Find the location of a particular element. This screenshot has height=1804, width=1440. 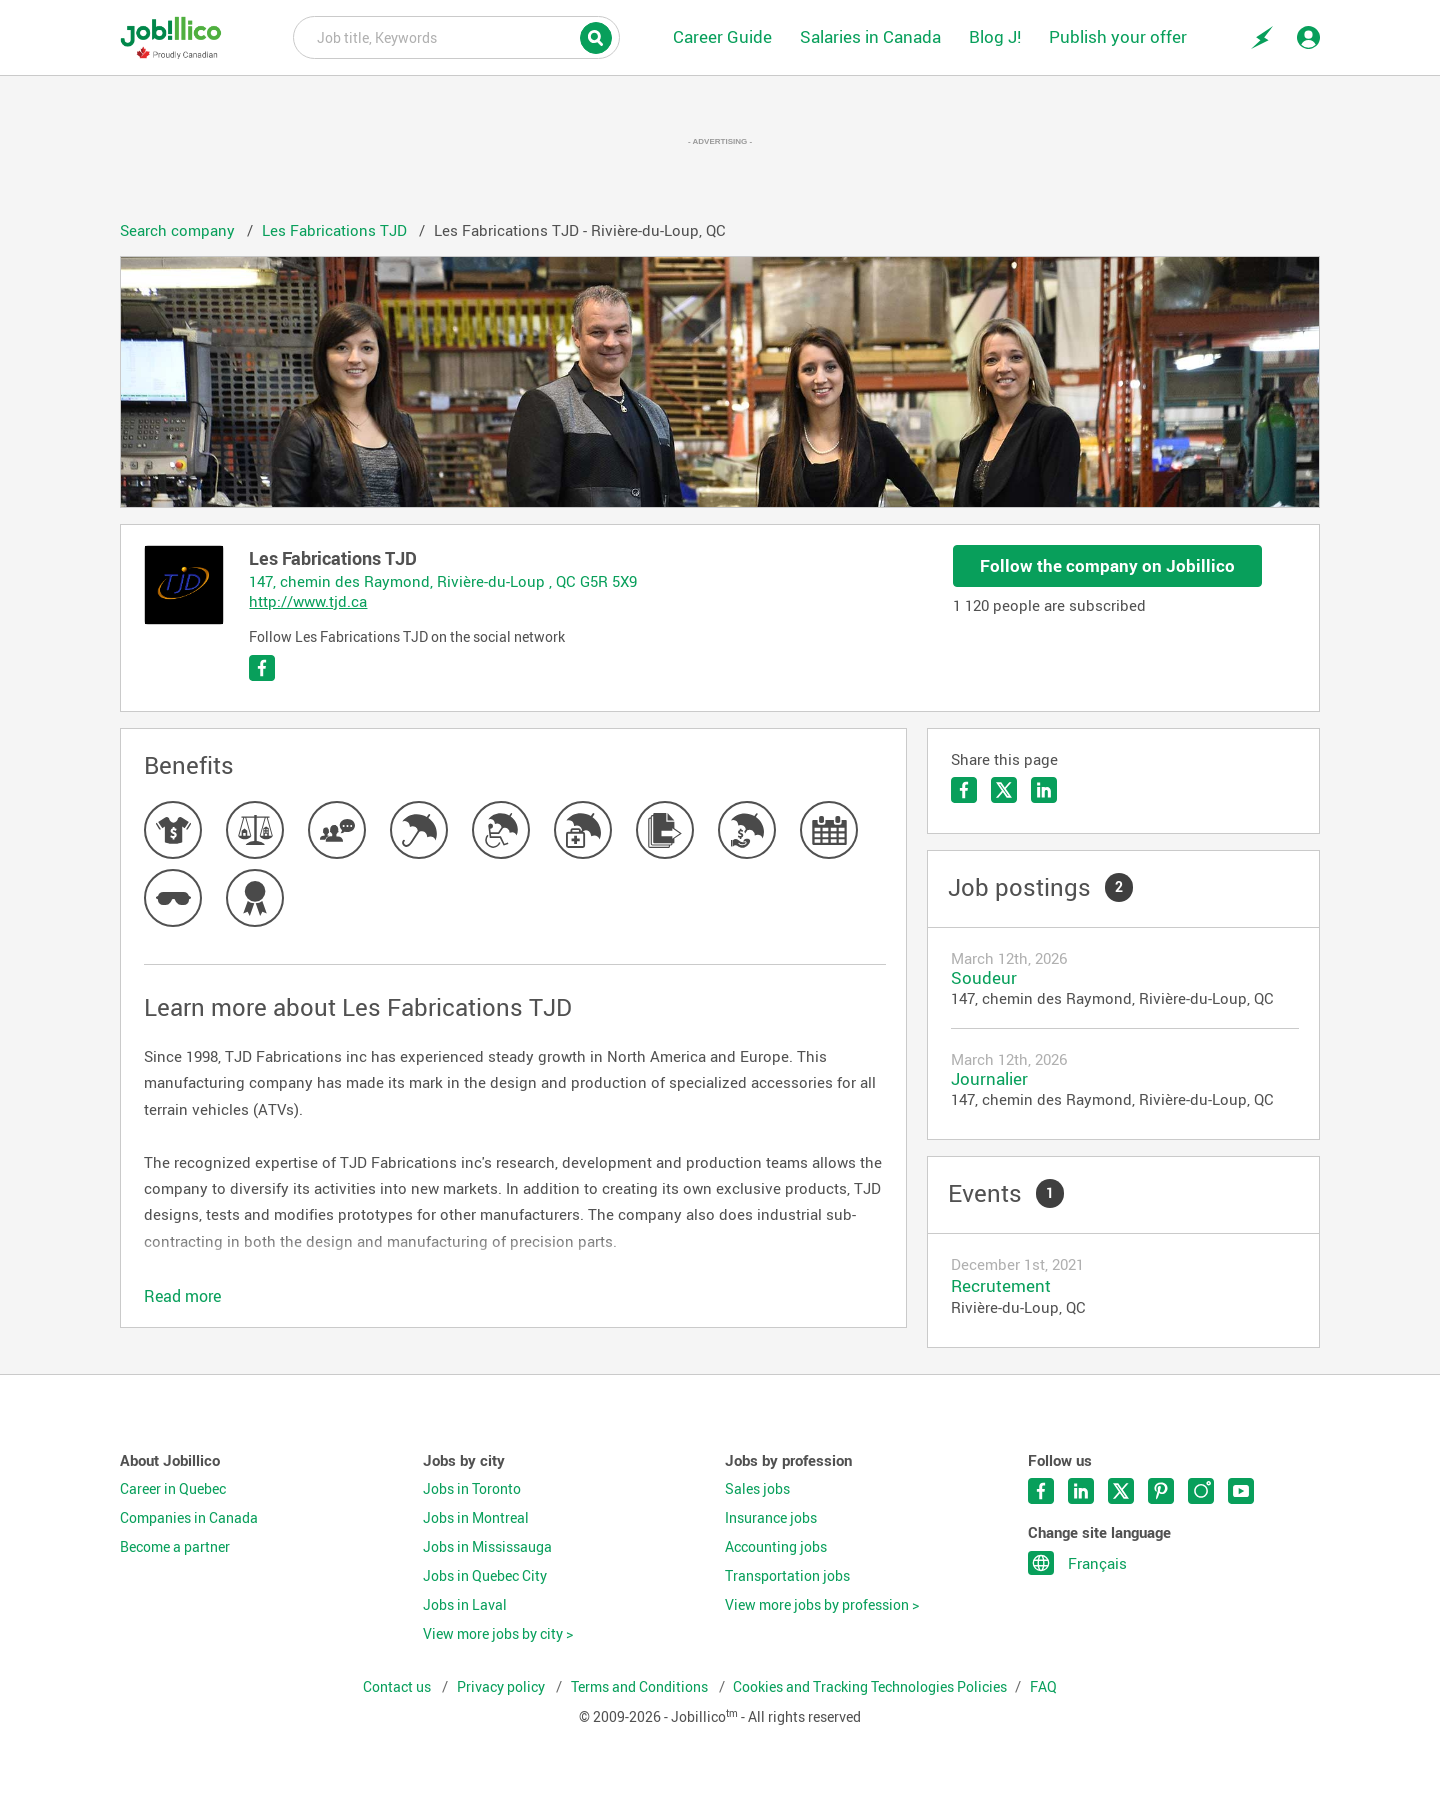

Publish your offer is located at coordinates (1118, 36).